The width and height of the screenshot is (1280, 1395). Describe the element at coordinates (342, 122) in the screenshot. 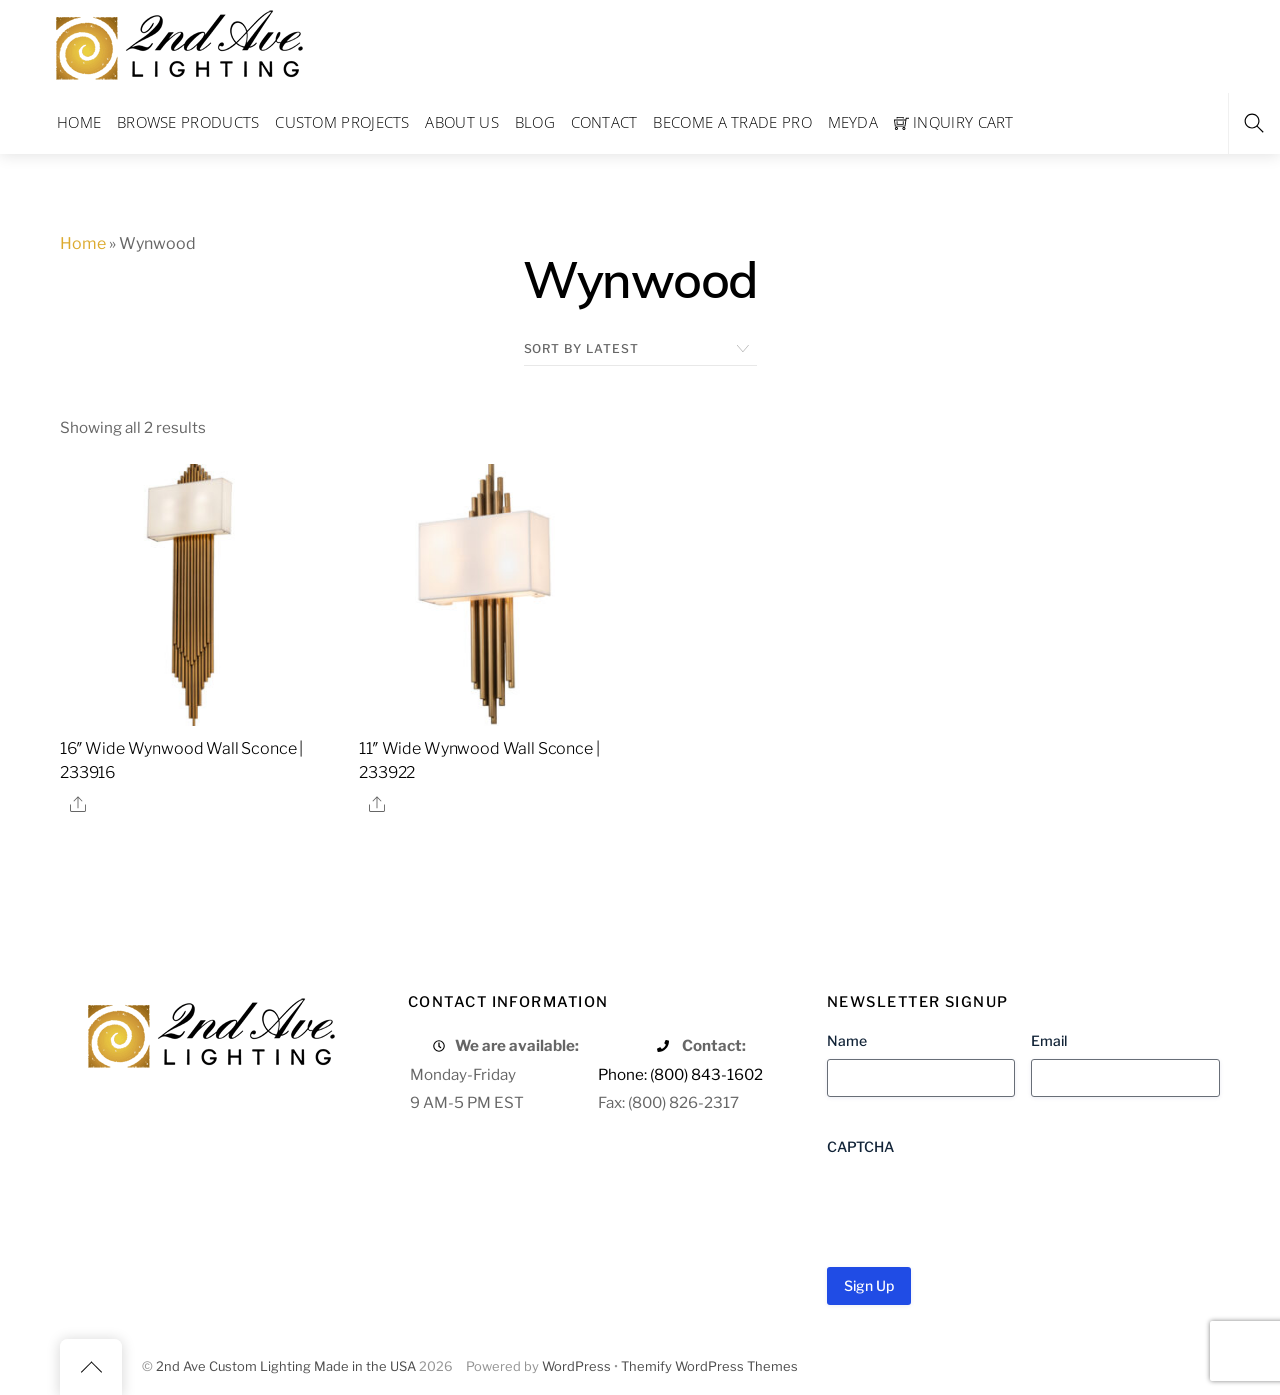

I see `Custom Projects` at that location.